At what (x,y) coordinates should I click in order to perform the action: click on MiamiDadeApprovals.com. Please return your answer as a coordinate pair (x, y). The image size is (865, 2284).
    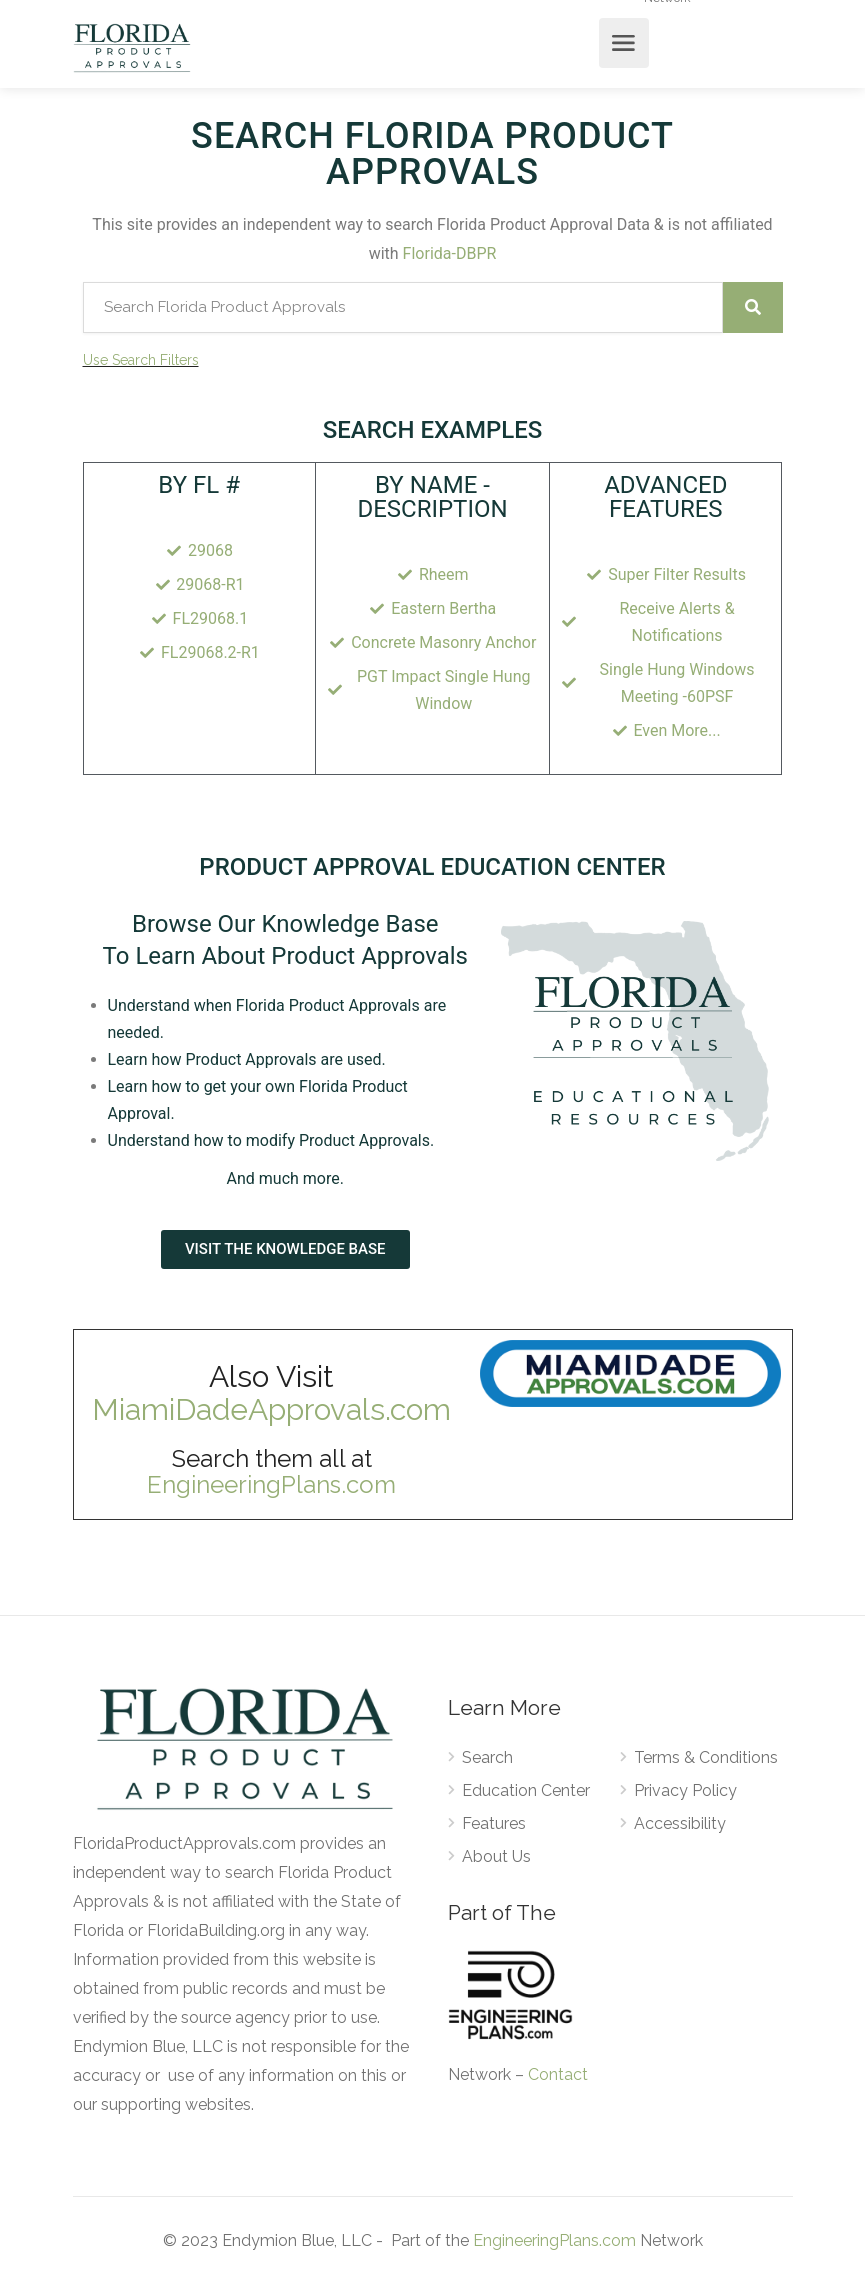
    Looking at the image, I should click on (271, 1409).